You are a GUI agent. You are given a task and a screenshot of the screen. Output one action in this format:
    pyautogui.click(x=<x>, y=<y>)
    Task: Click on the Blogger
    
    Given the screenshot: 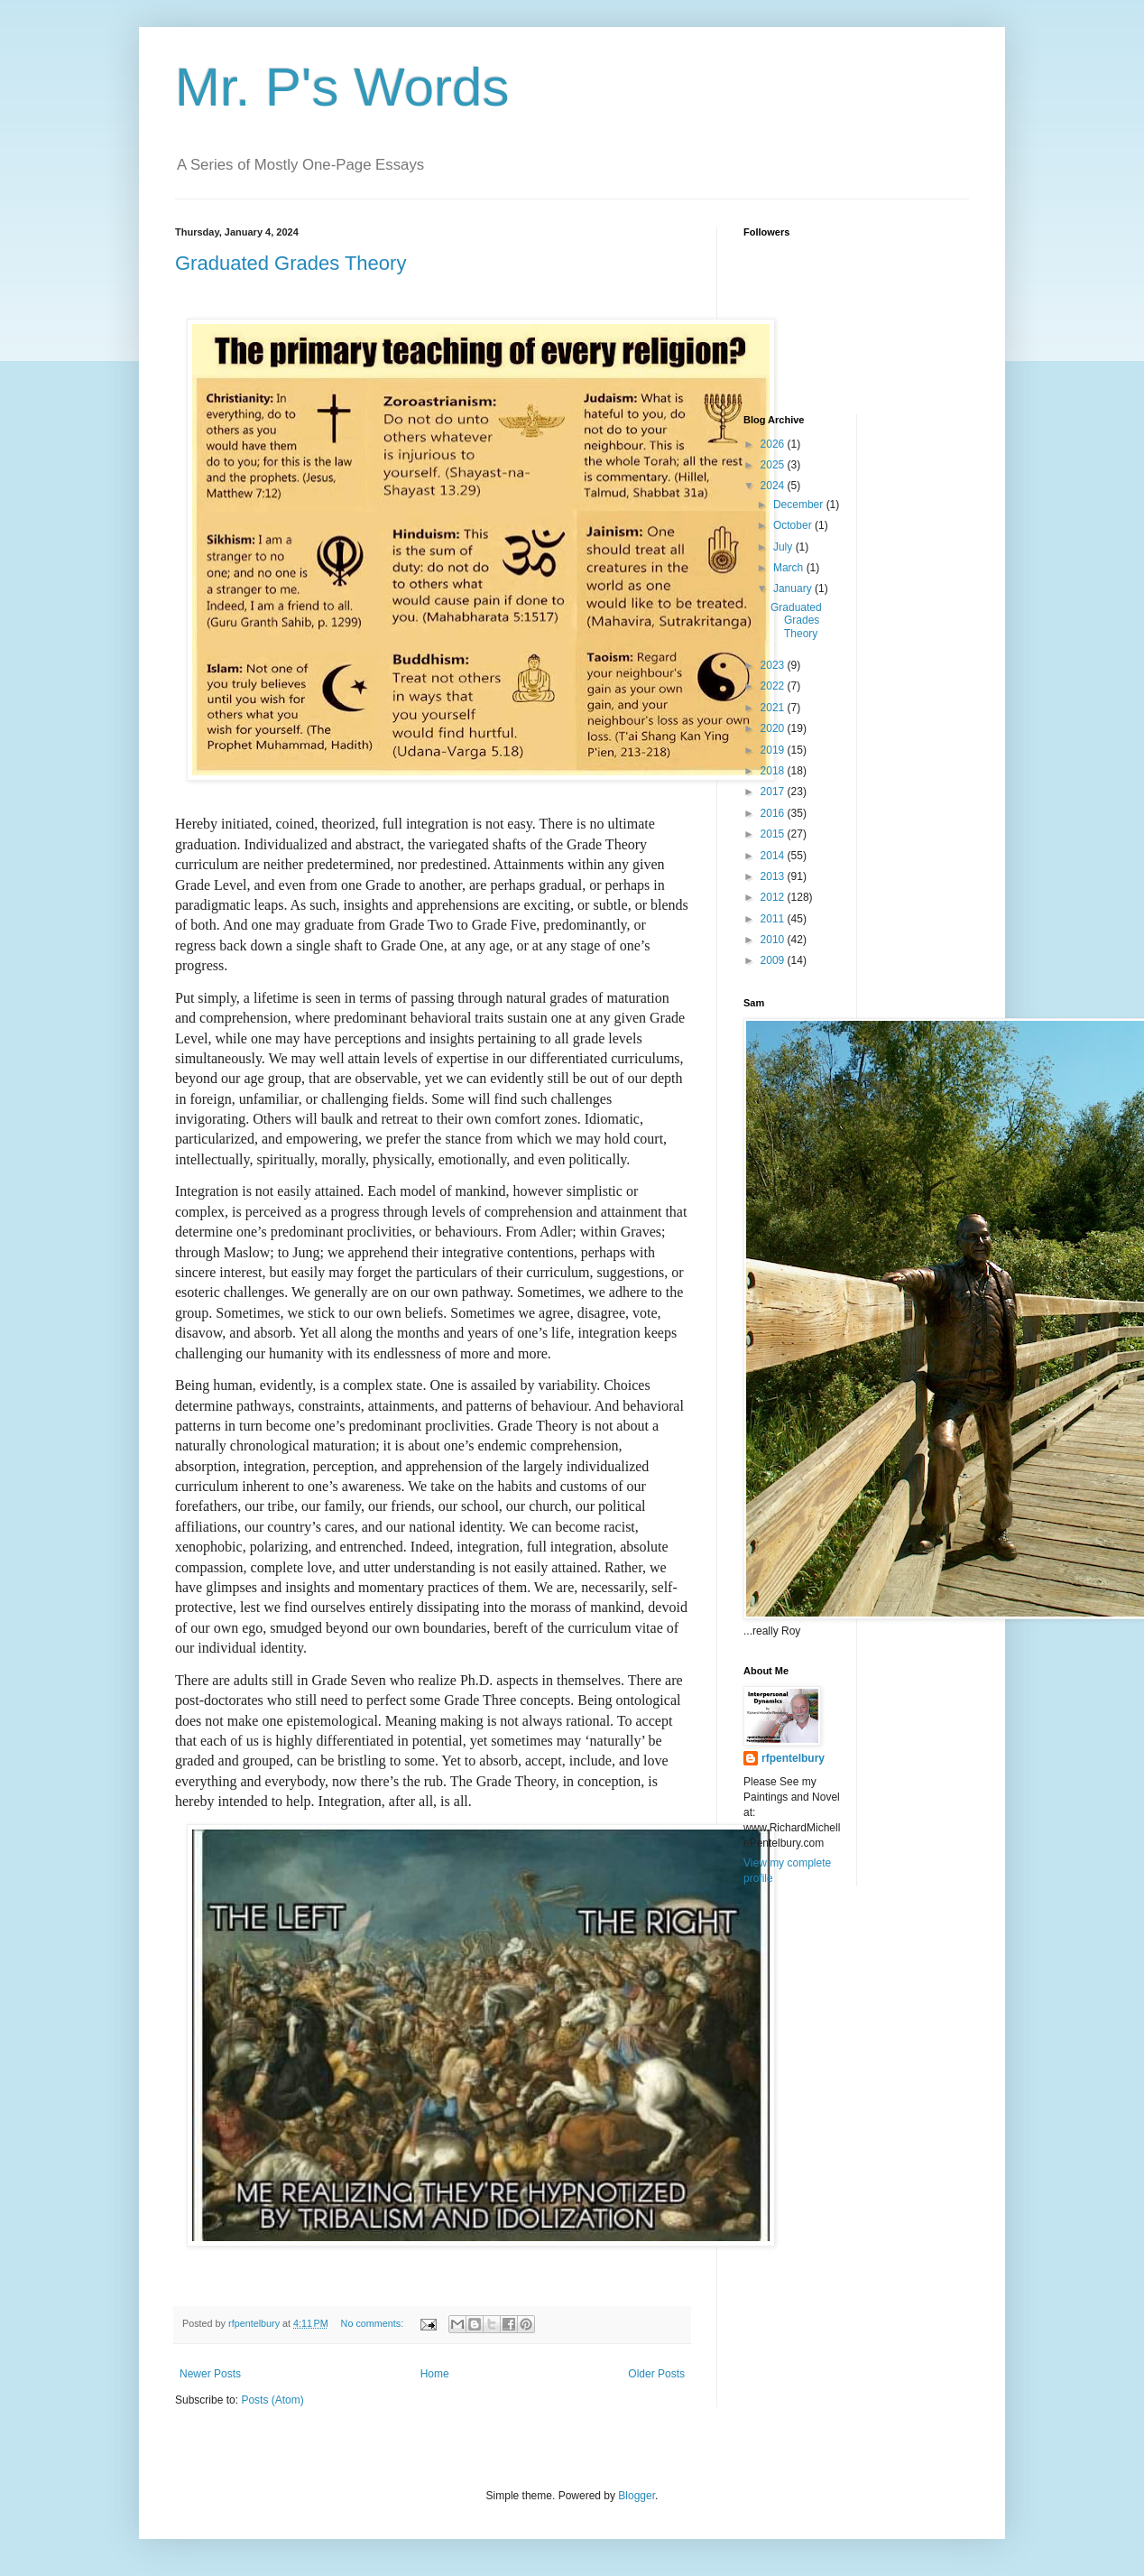 What is the action you would take?
    pyautogui.click(x=636, y=2495)
    